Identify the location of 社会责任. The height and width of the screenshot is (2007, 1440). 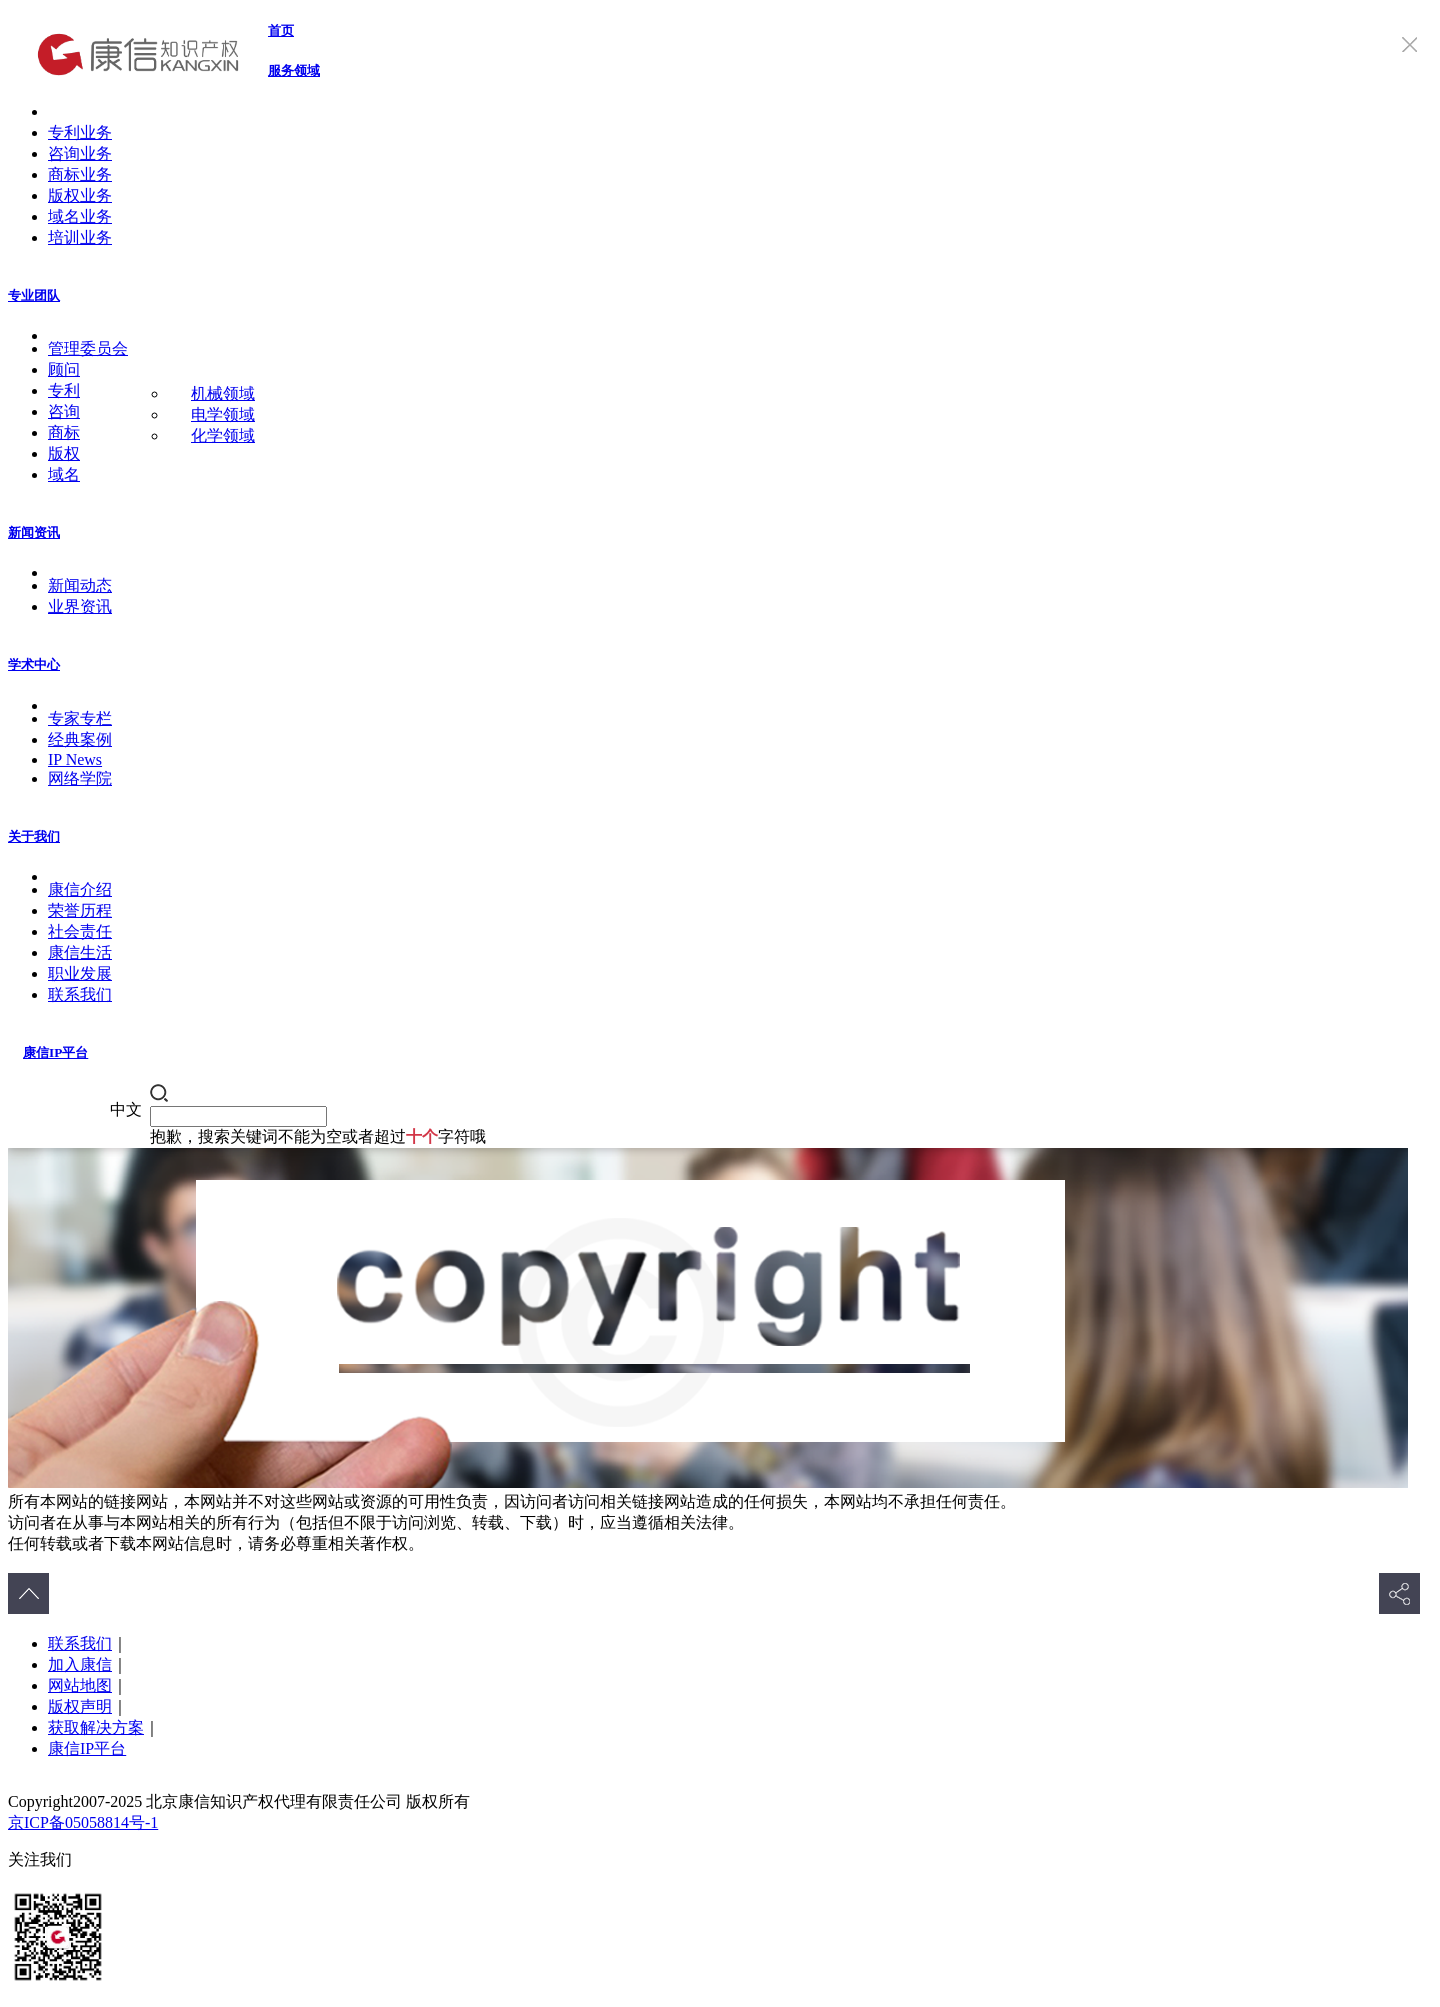
(80, 931).